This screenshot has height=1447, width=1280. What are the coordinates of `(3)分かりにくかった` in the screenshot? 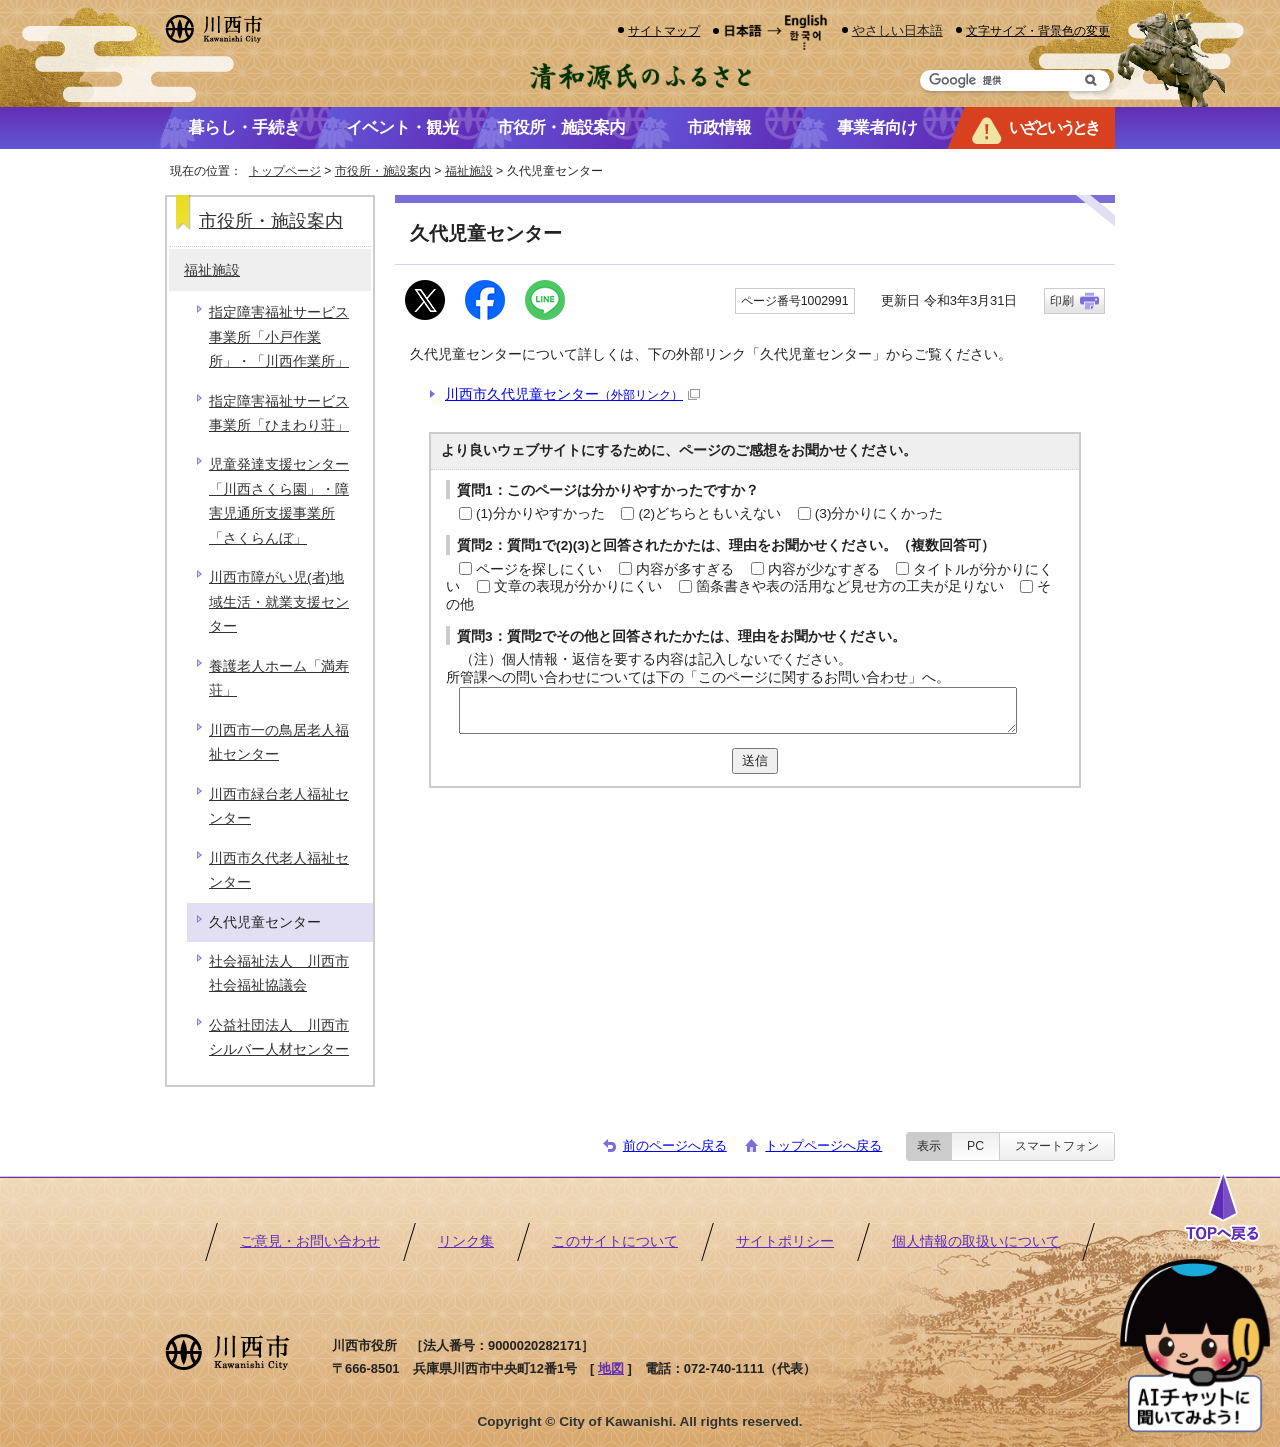 It's located at (879, 513).